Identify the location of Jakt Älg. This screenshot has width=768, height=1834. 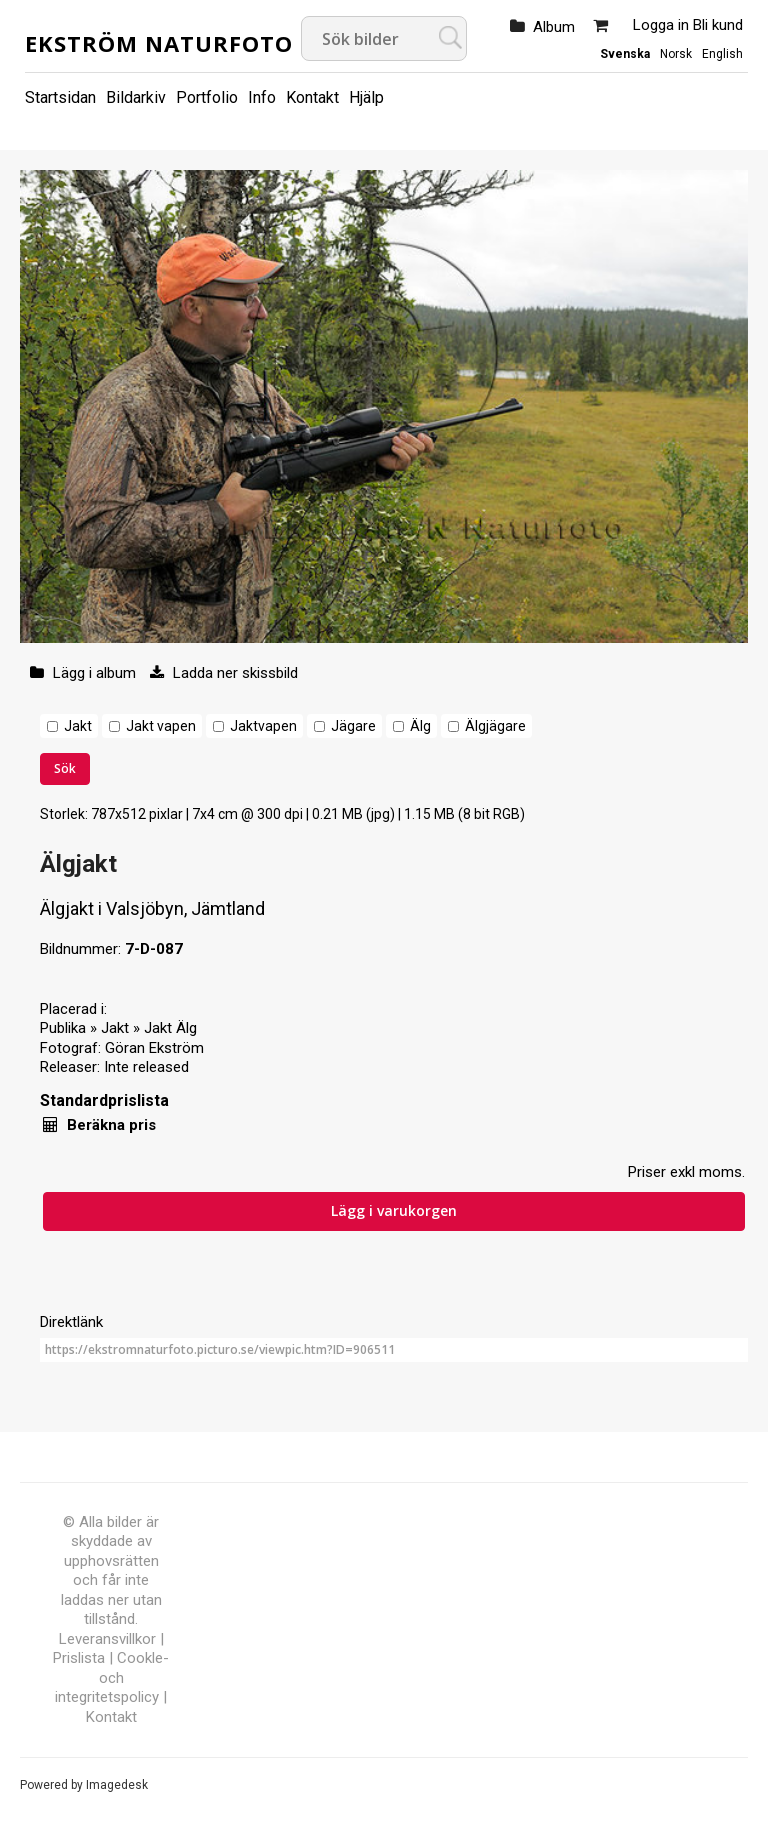
(170, 1028).